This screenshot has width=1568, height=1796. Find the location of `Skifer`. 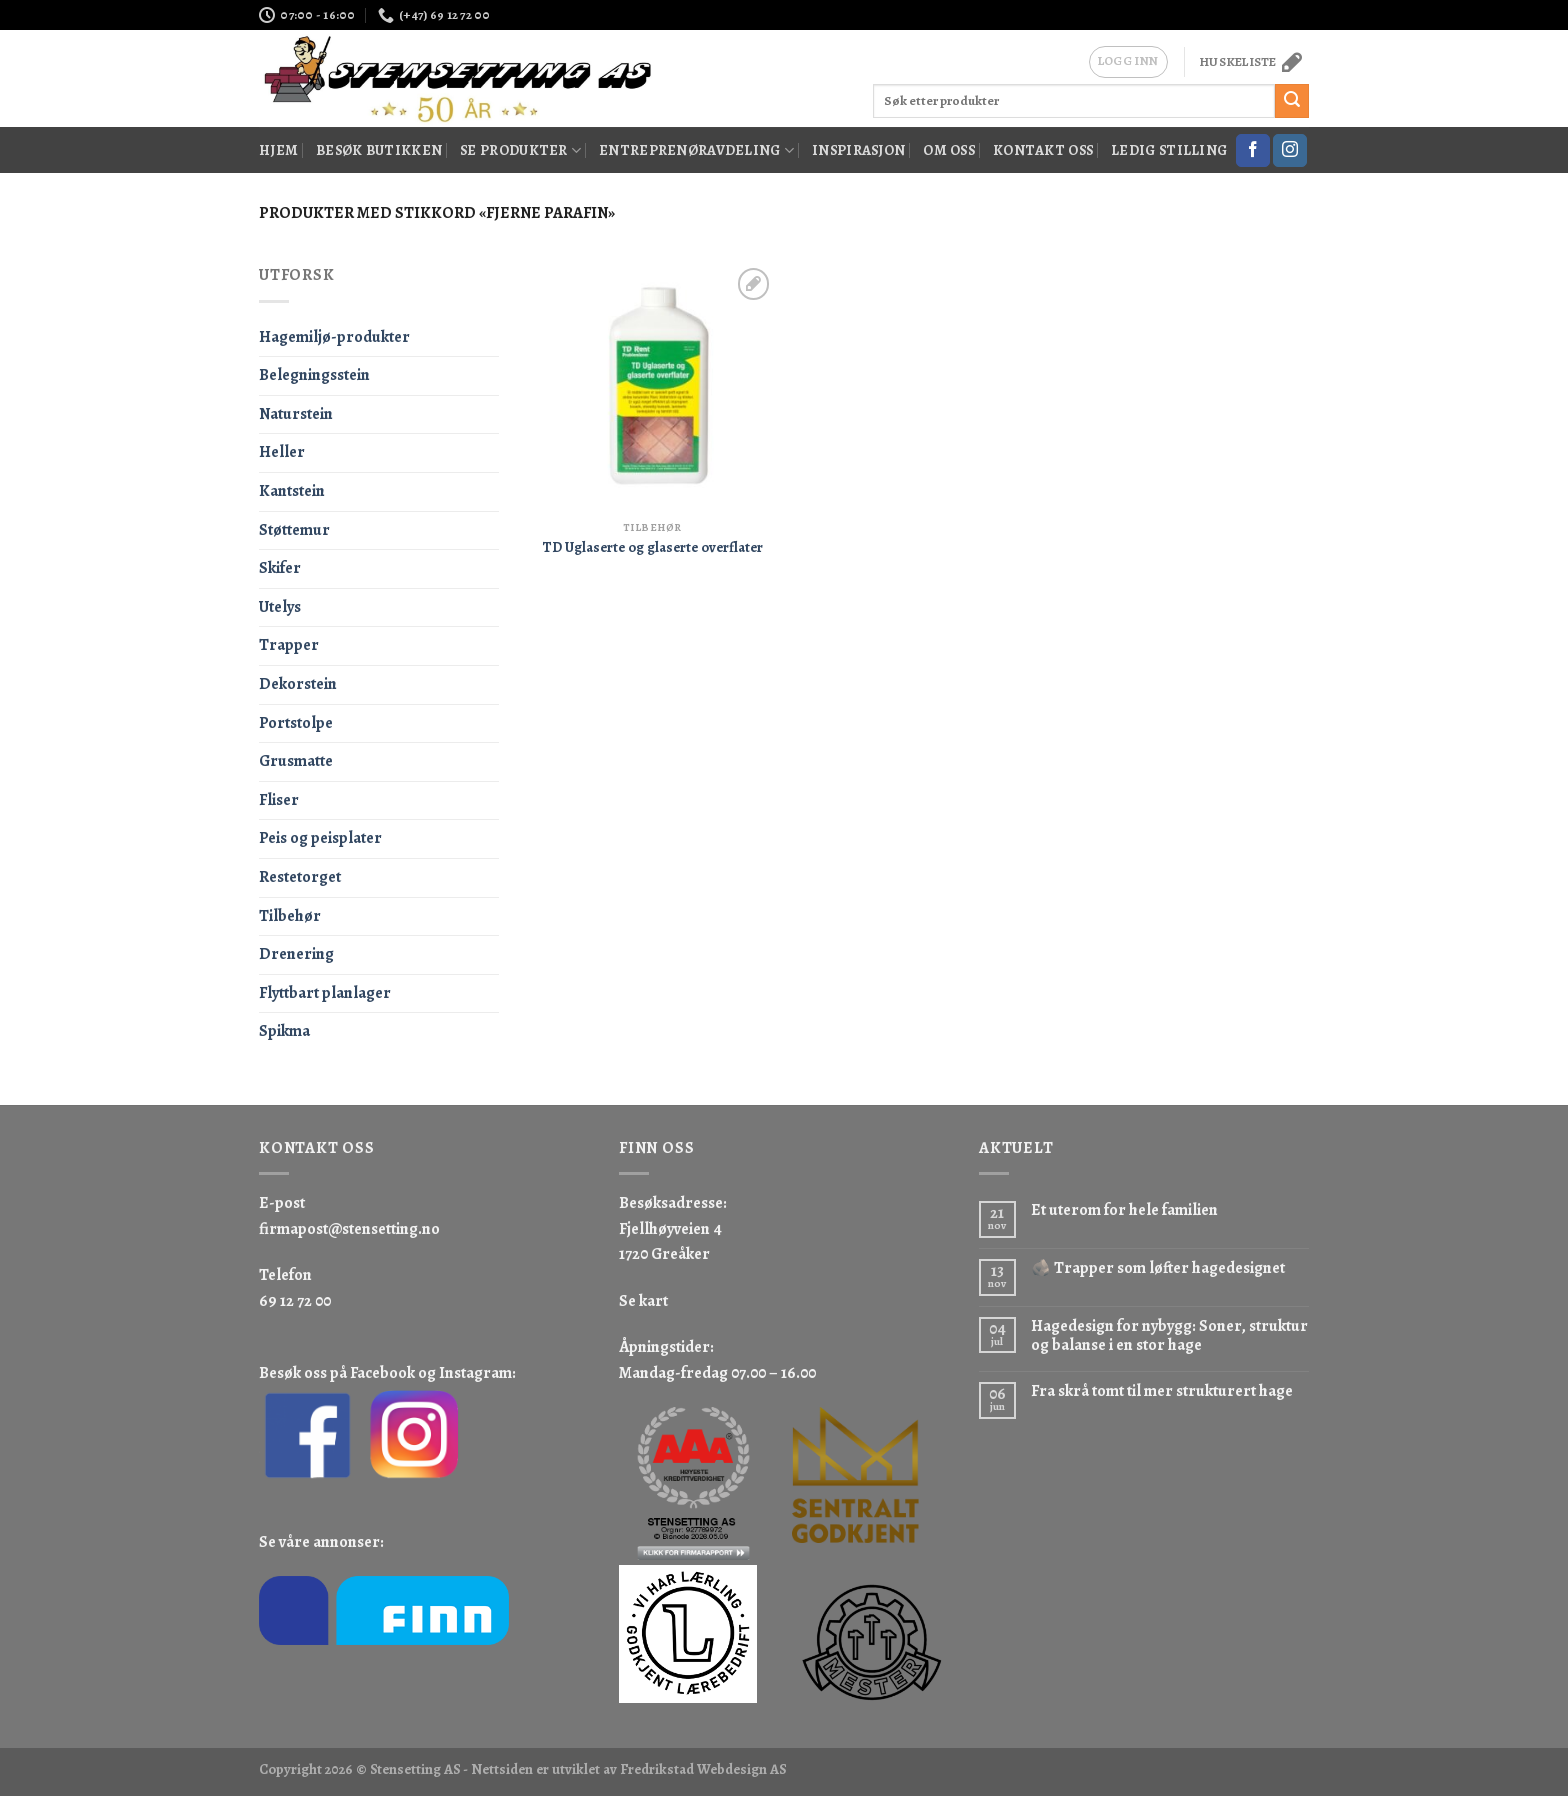

Skifer is located at coordinates (280, 568).